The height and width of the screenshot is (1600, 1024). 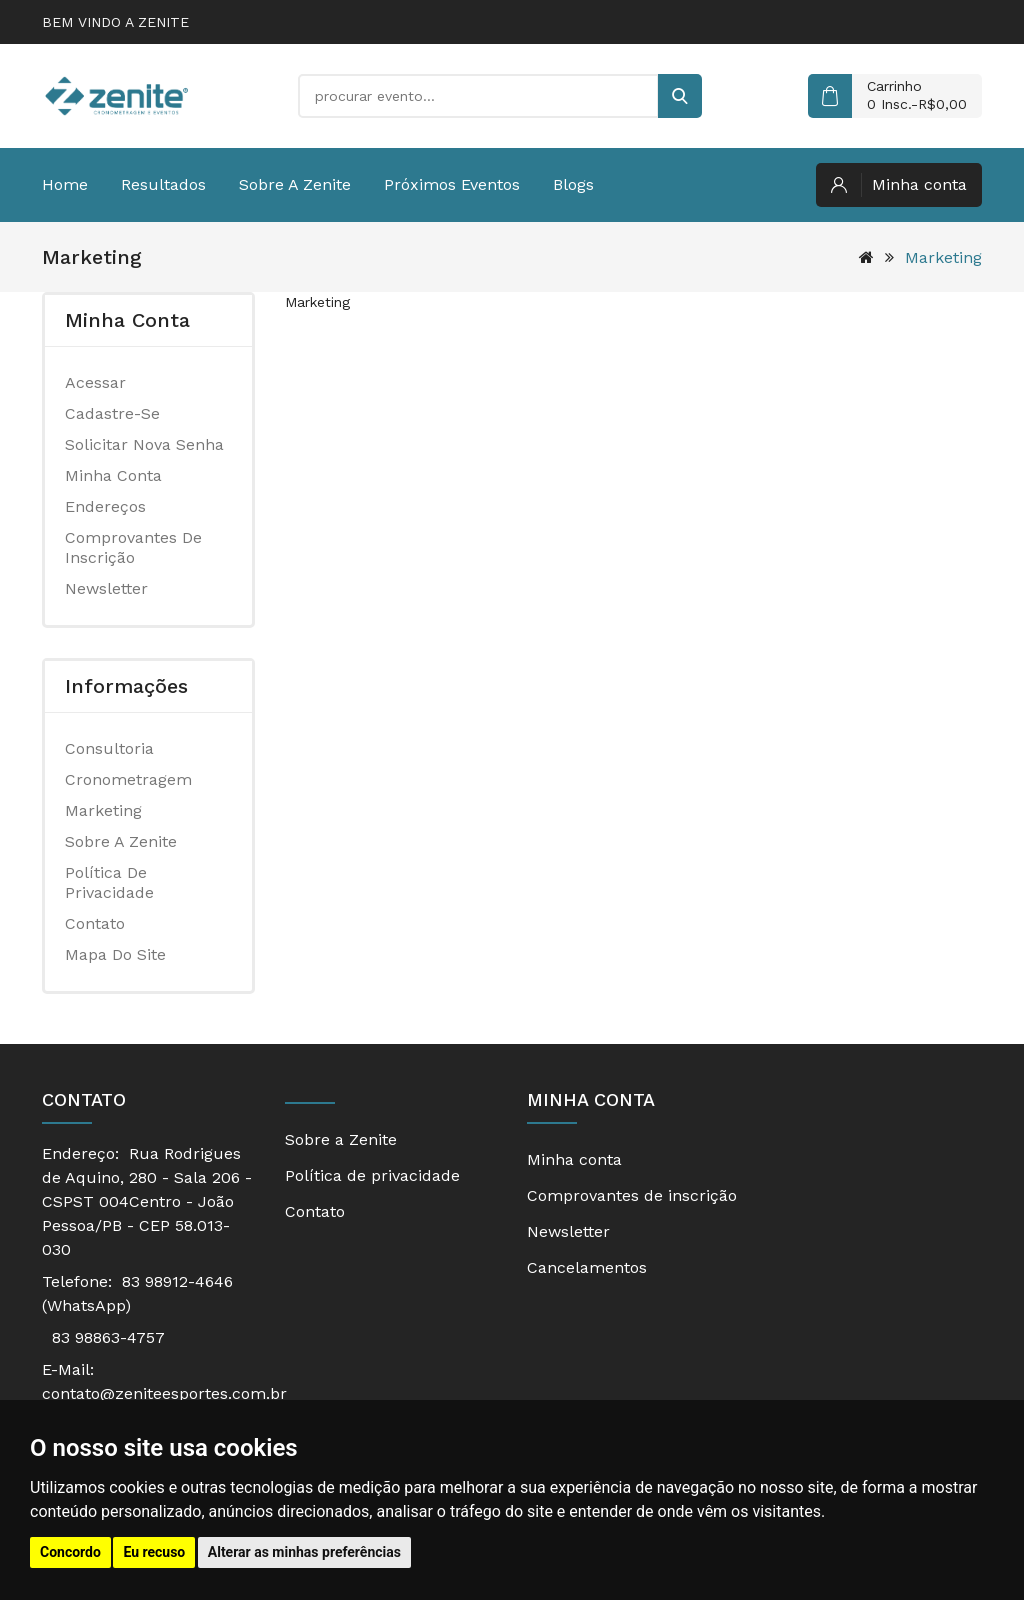 What do you see at coordinates (112, 413) in the screenshot?
I see `Cadastre-se` at bounding box center [112, 413].